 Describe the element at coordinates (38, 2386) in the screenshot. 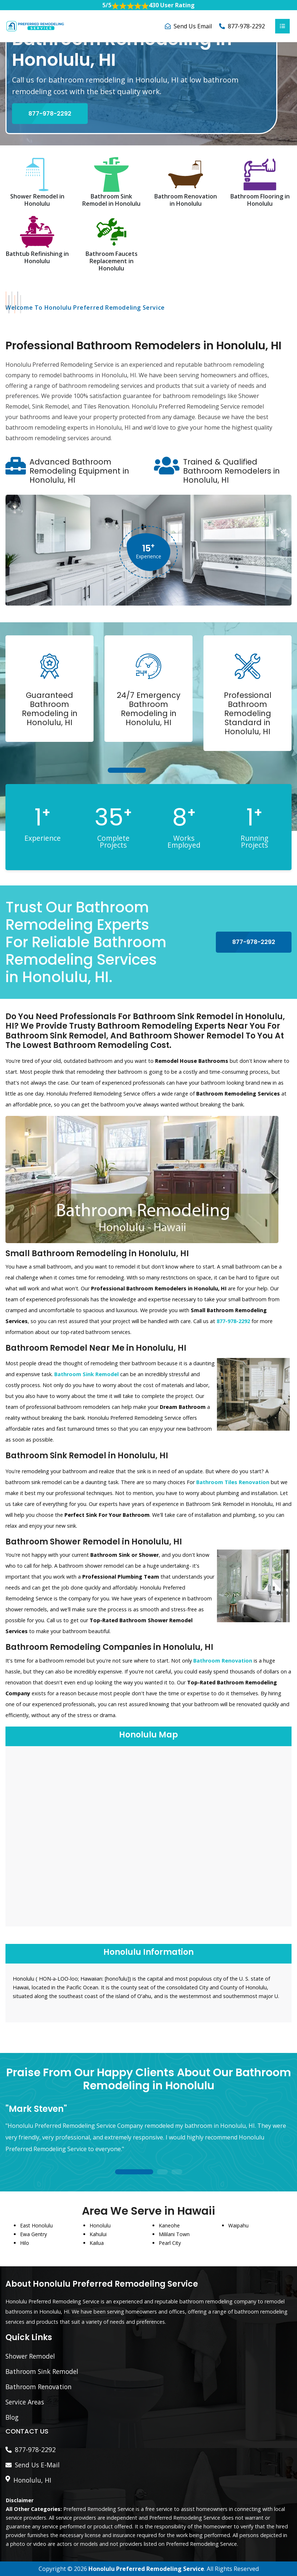

I see `Bathroom Renovation` at that location.